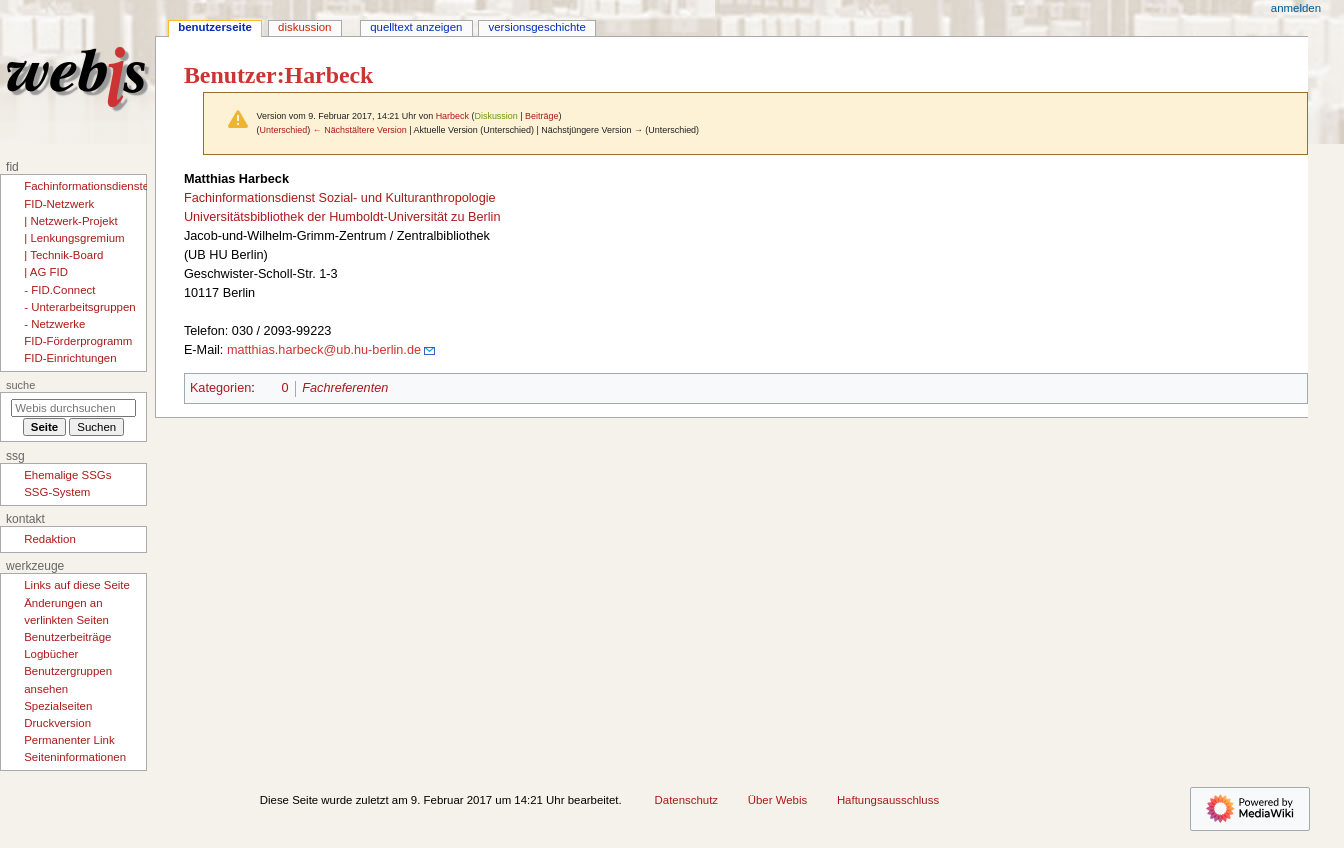  Describe the element at coordinates (67, 637) in the screenshot. I see `Benutzerbeiträge` at that location.